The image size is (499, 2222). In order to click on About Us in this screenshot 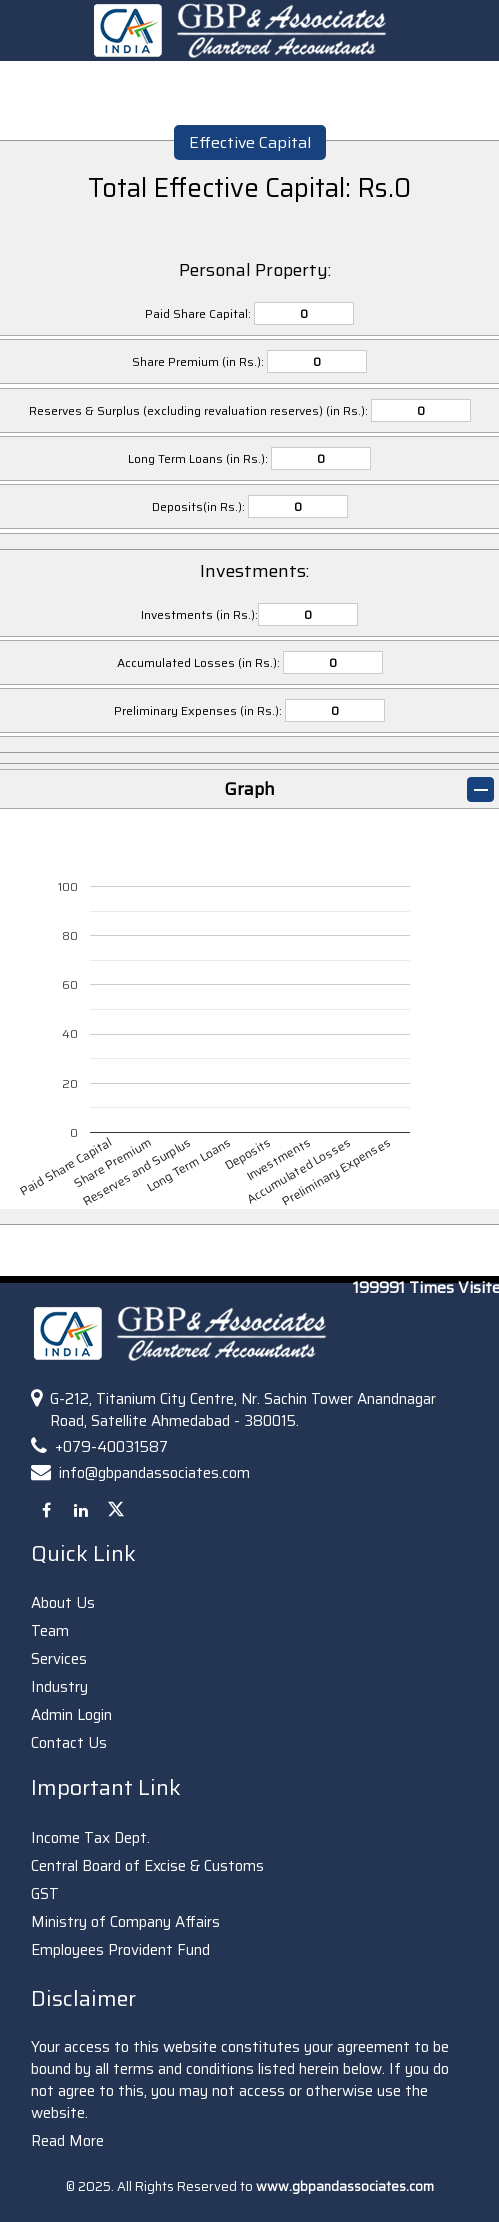, I will do `click(63, 1603)`.